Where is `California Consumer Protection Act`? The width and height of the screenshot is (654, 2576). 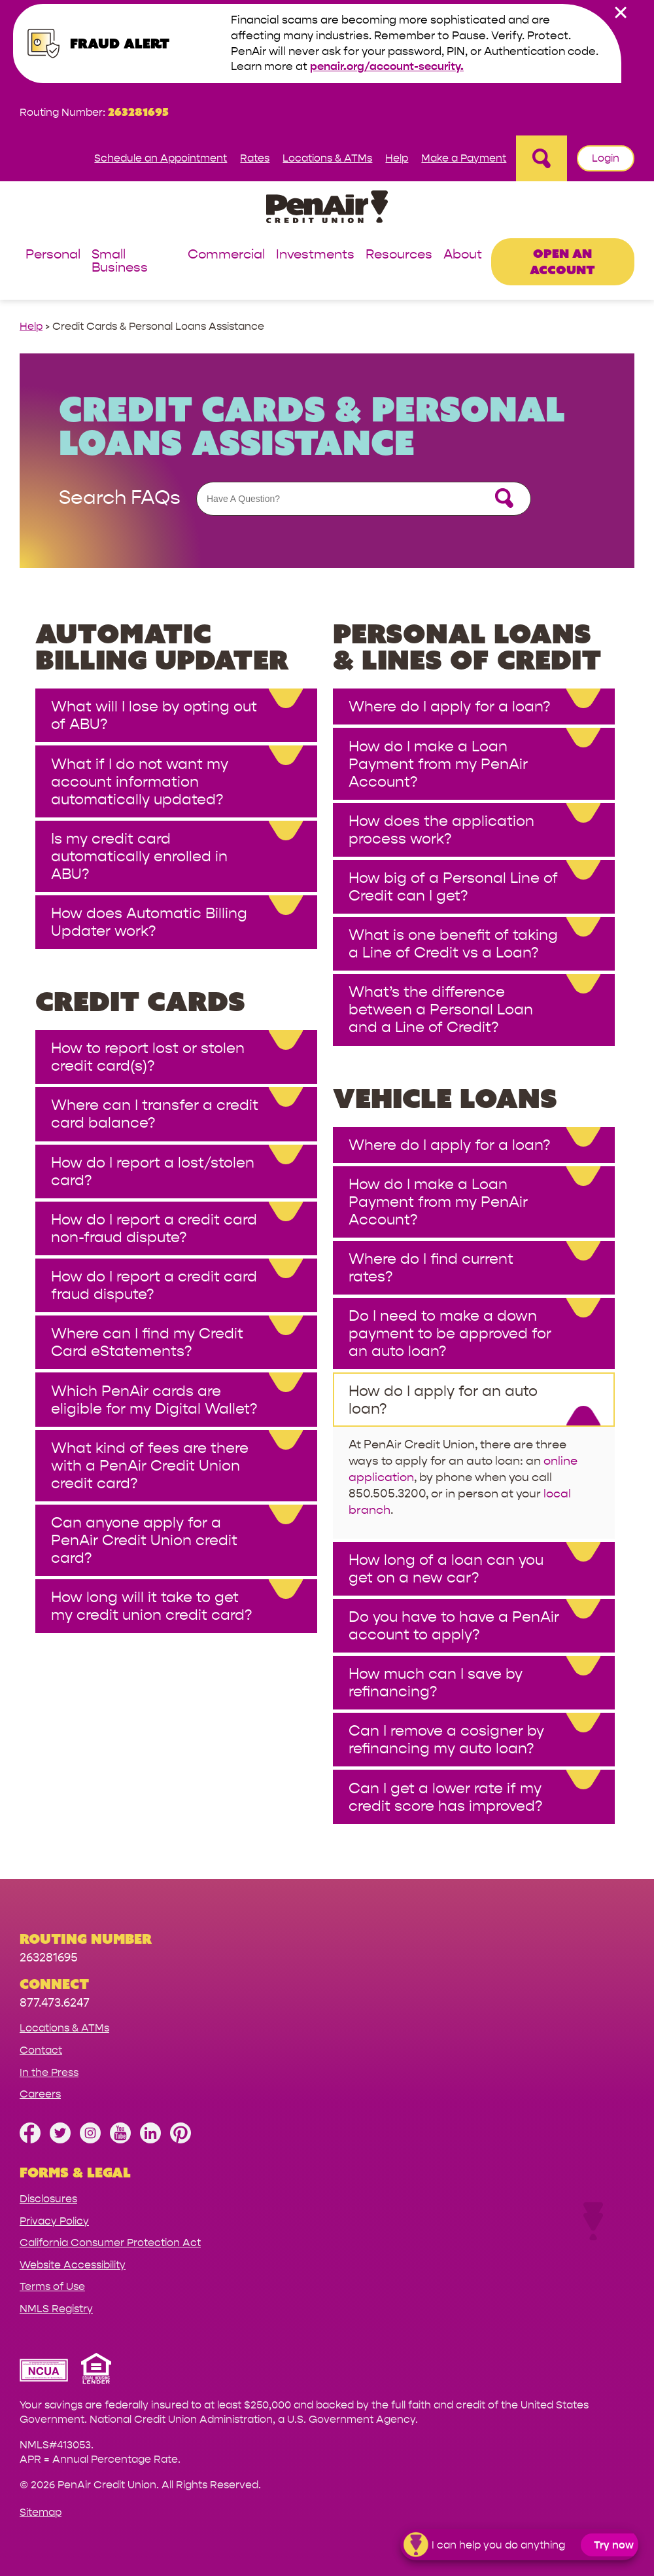 California Consumer Protection Act is located at coordinates (110, 2242).